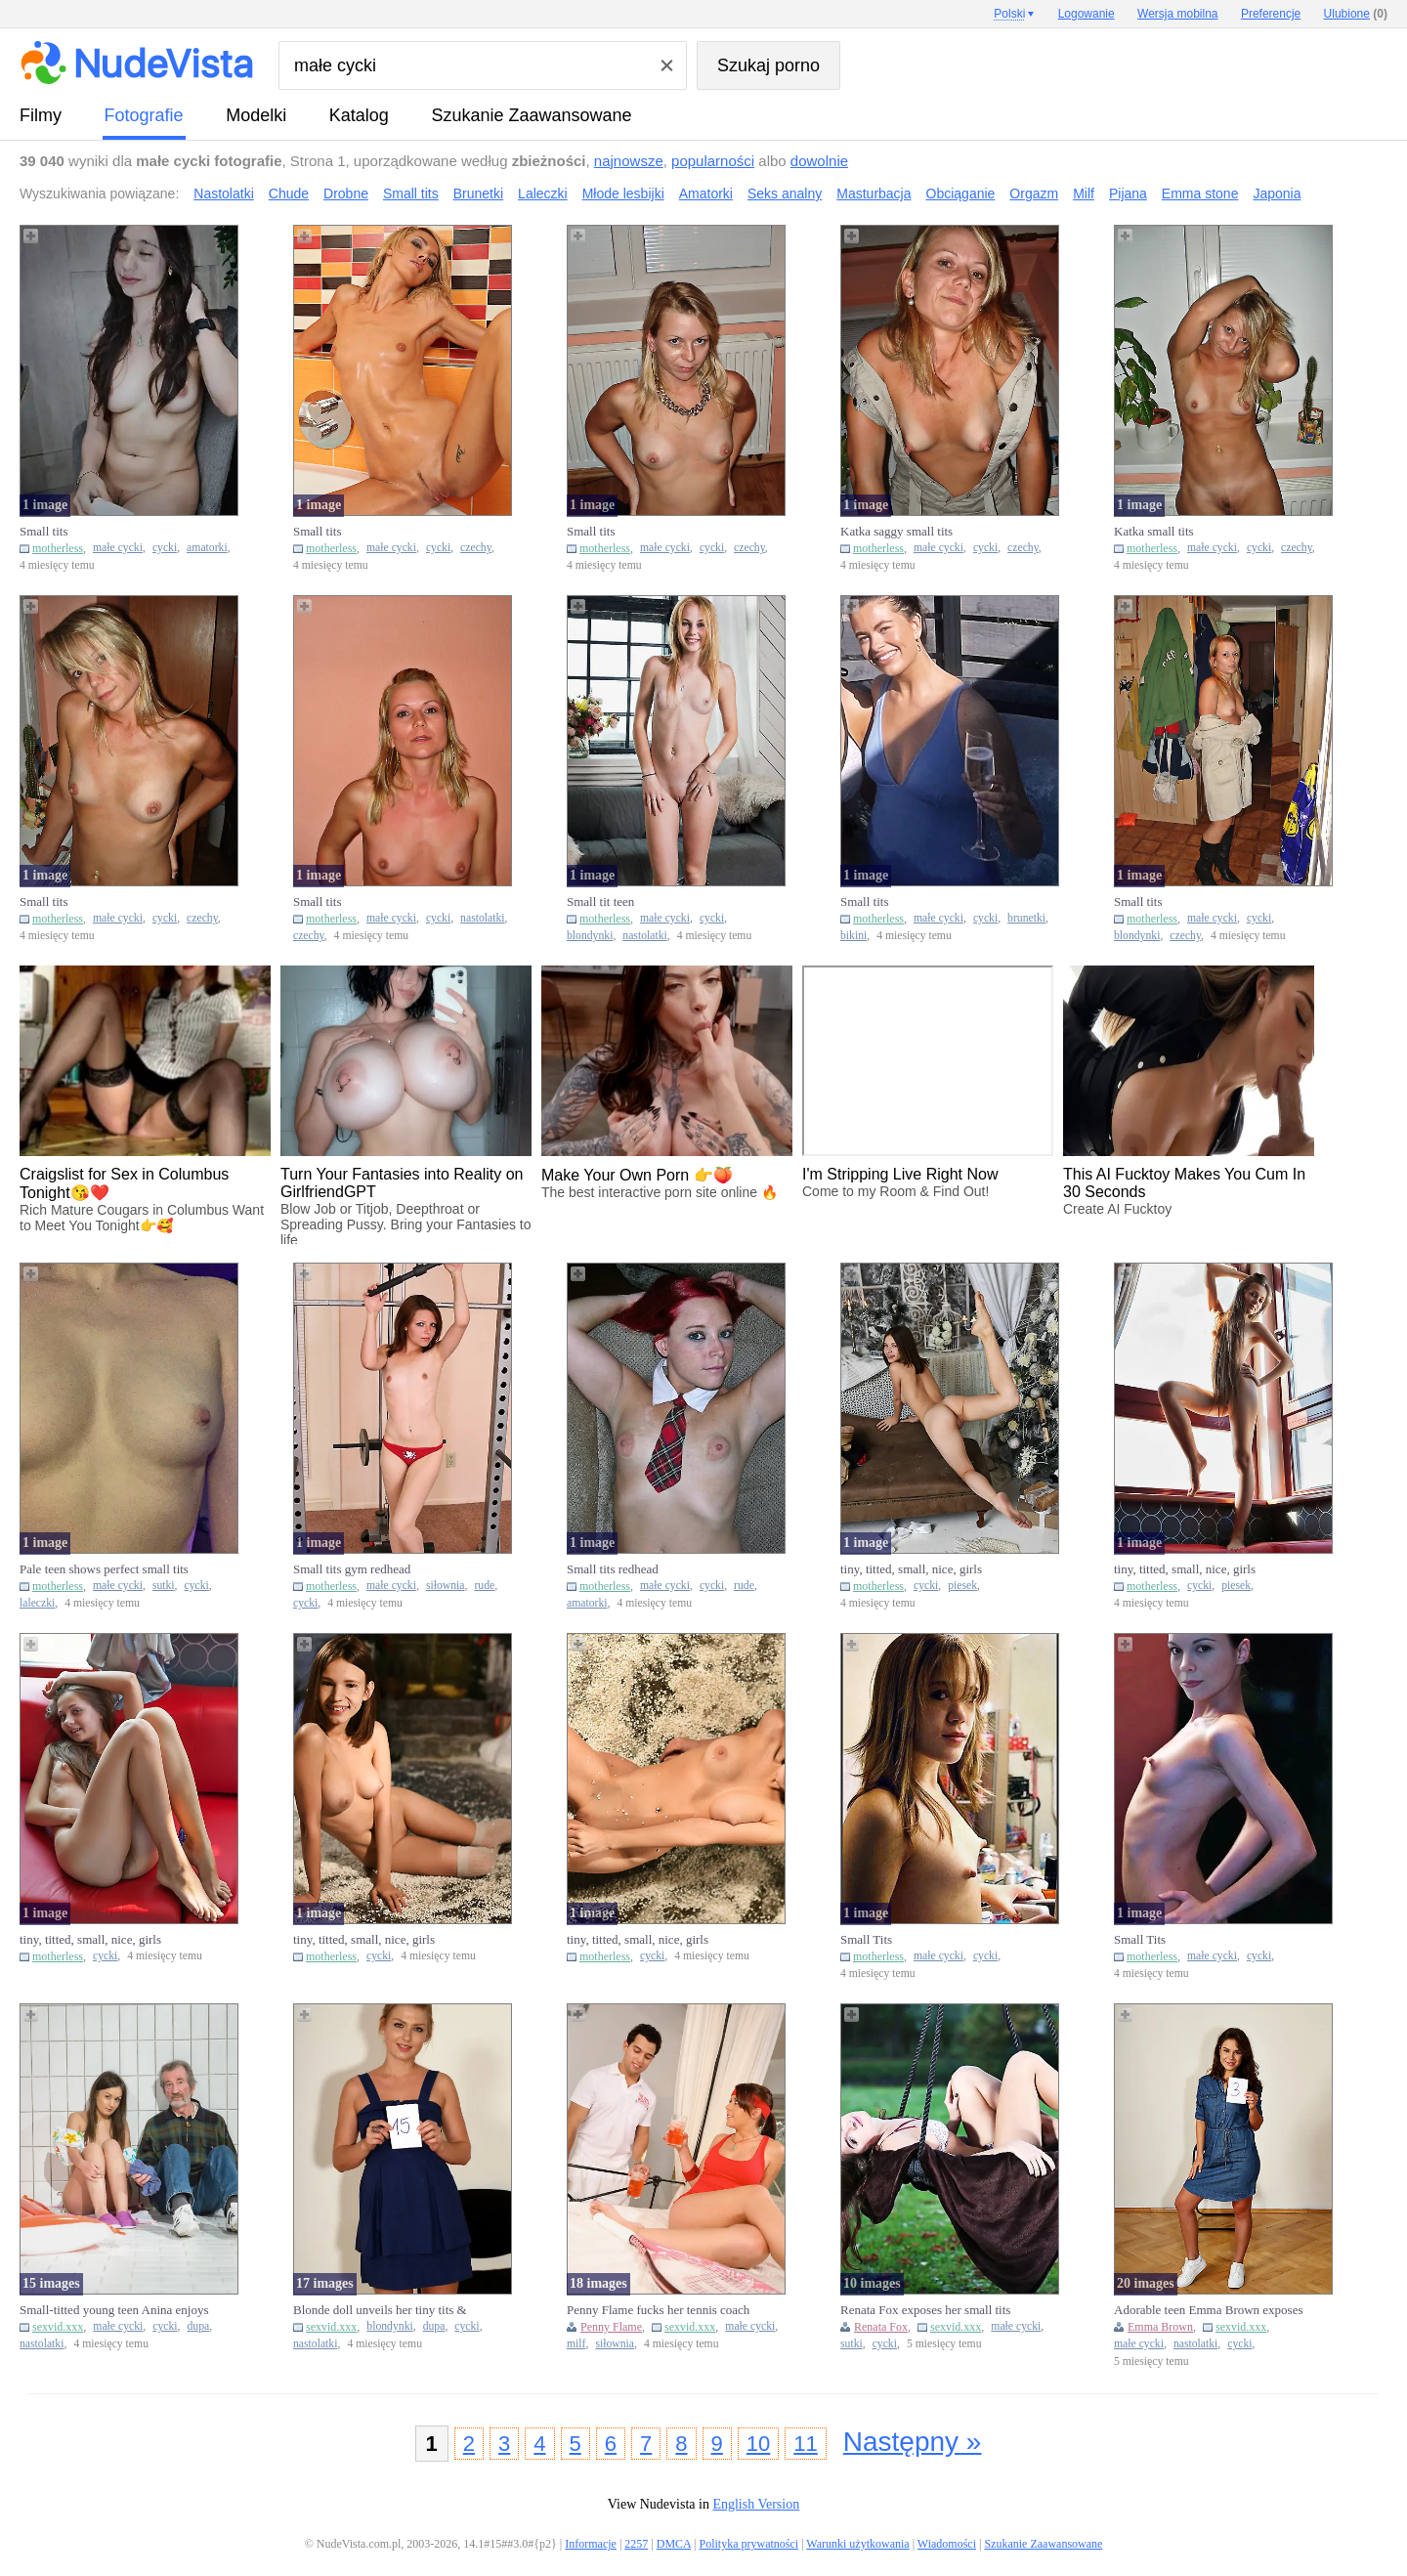 This screenshot has width=1407, height=2576. I want to click on popularności, so click(712, 160).